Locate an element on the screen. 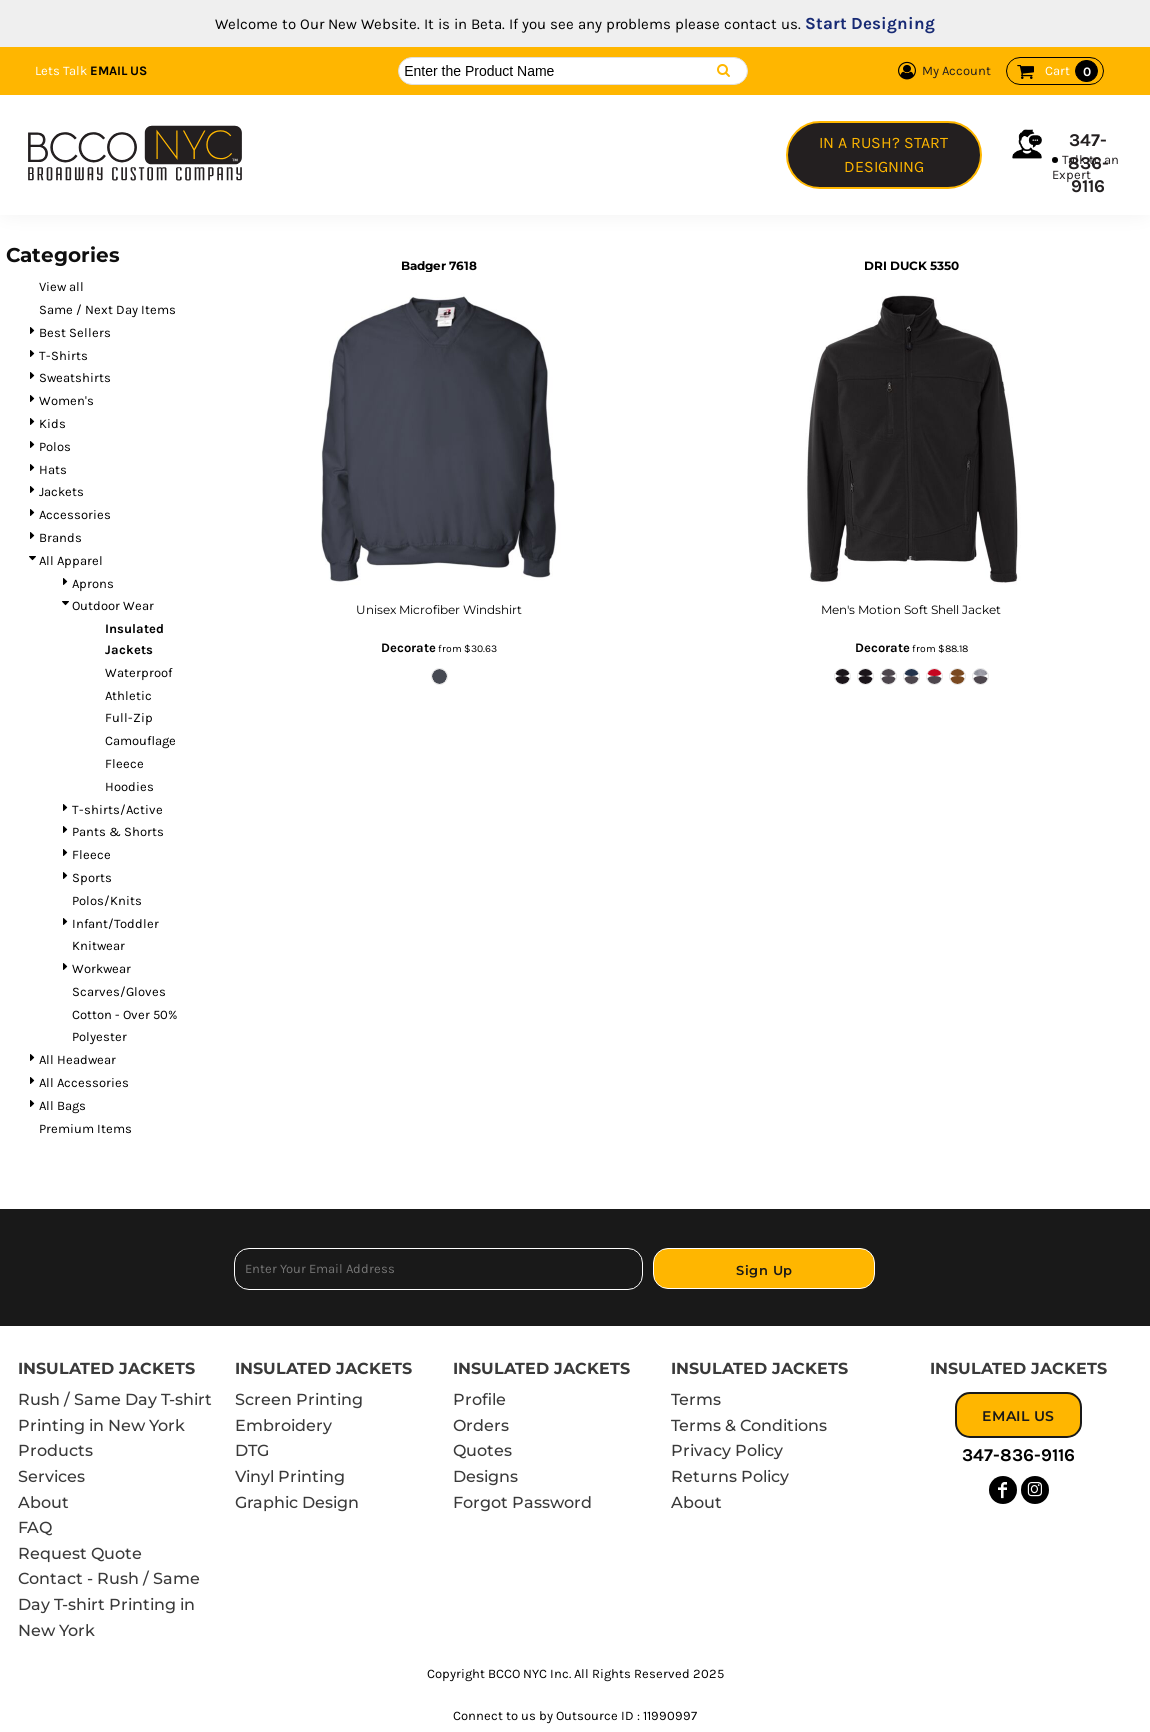 The image size is (1150, 1732). Women's is located at coordinates (66, 400).